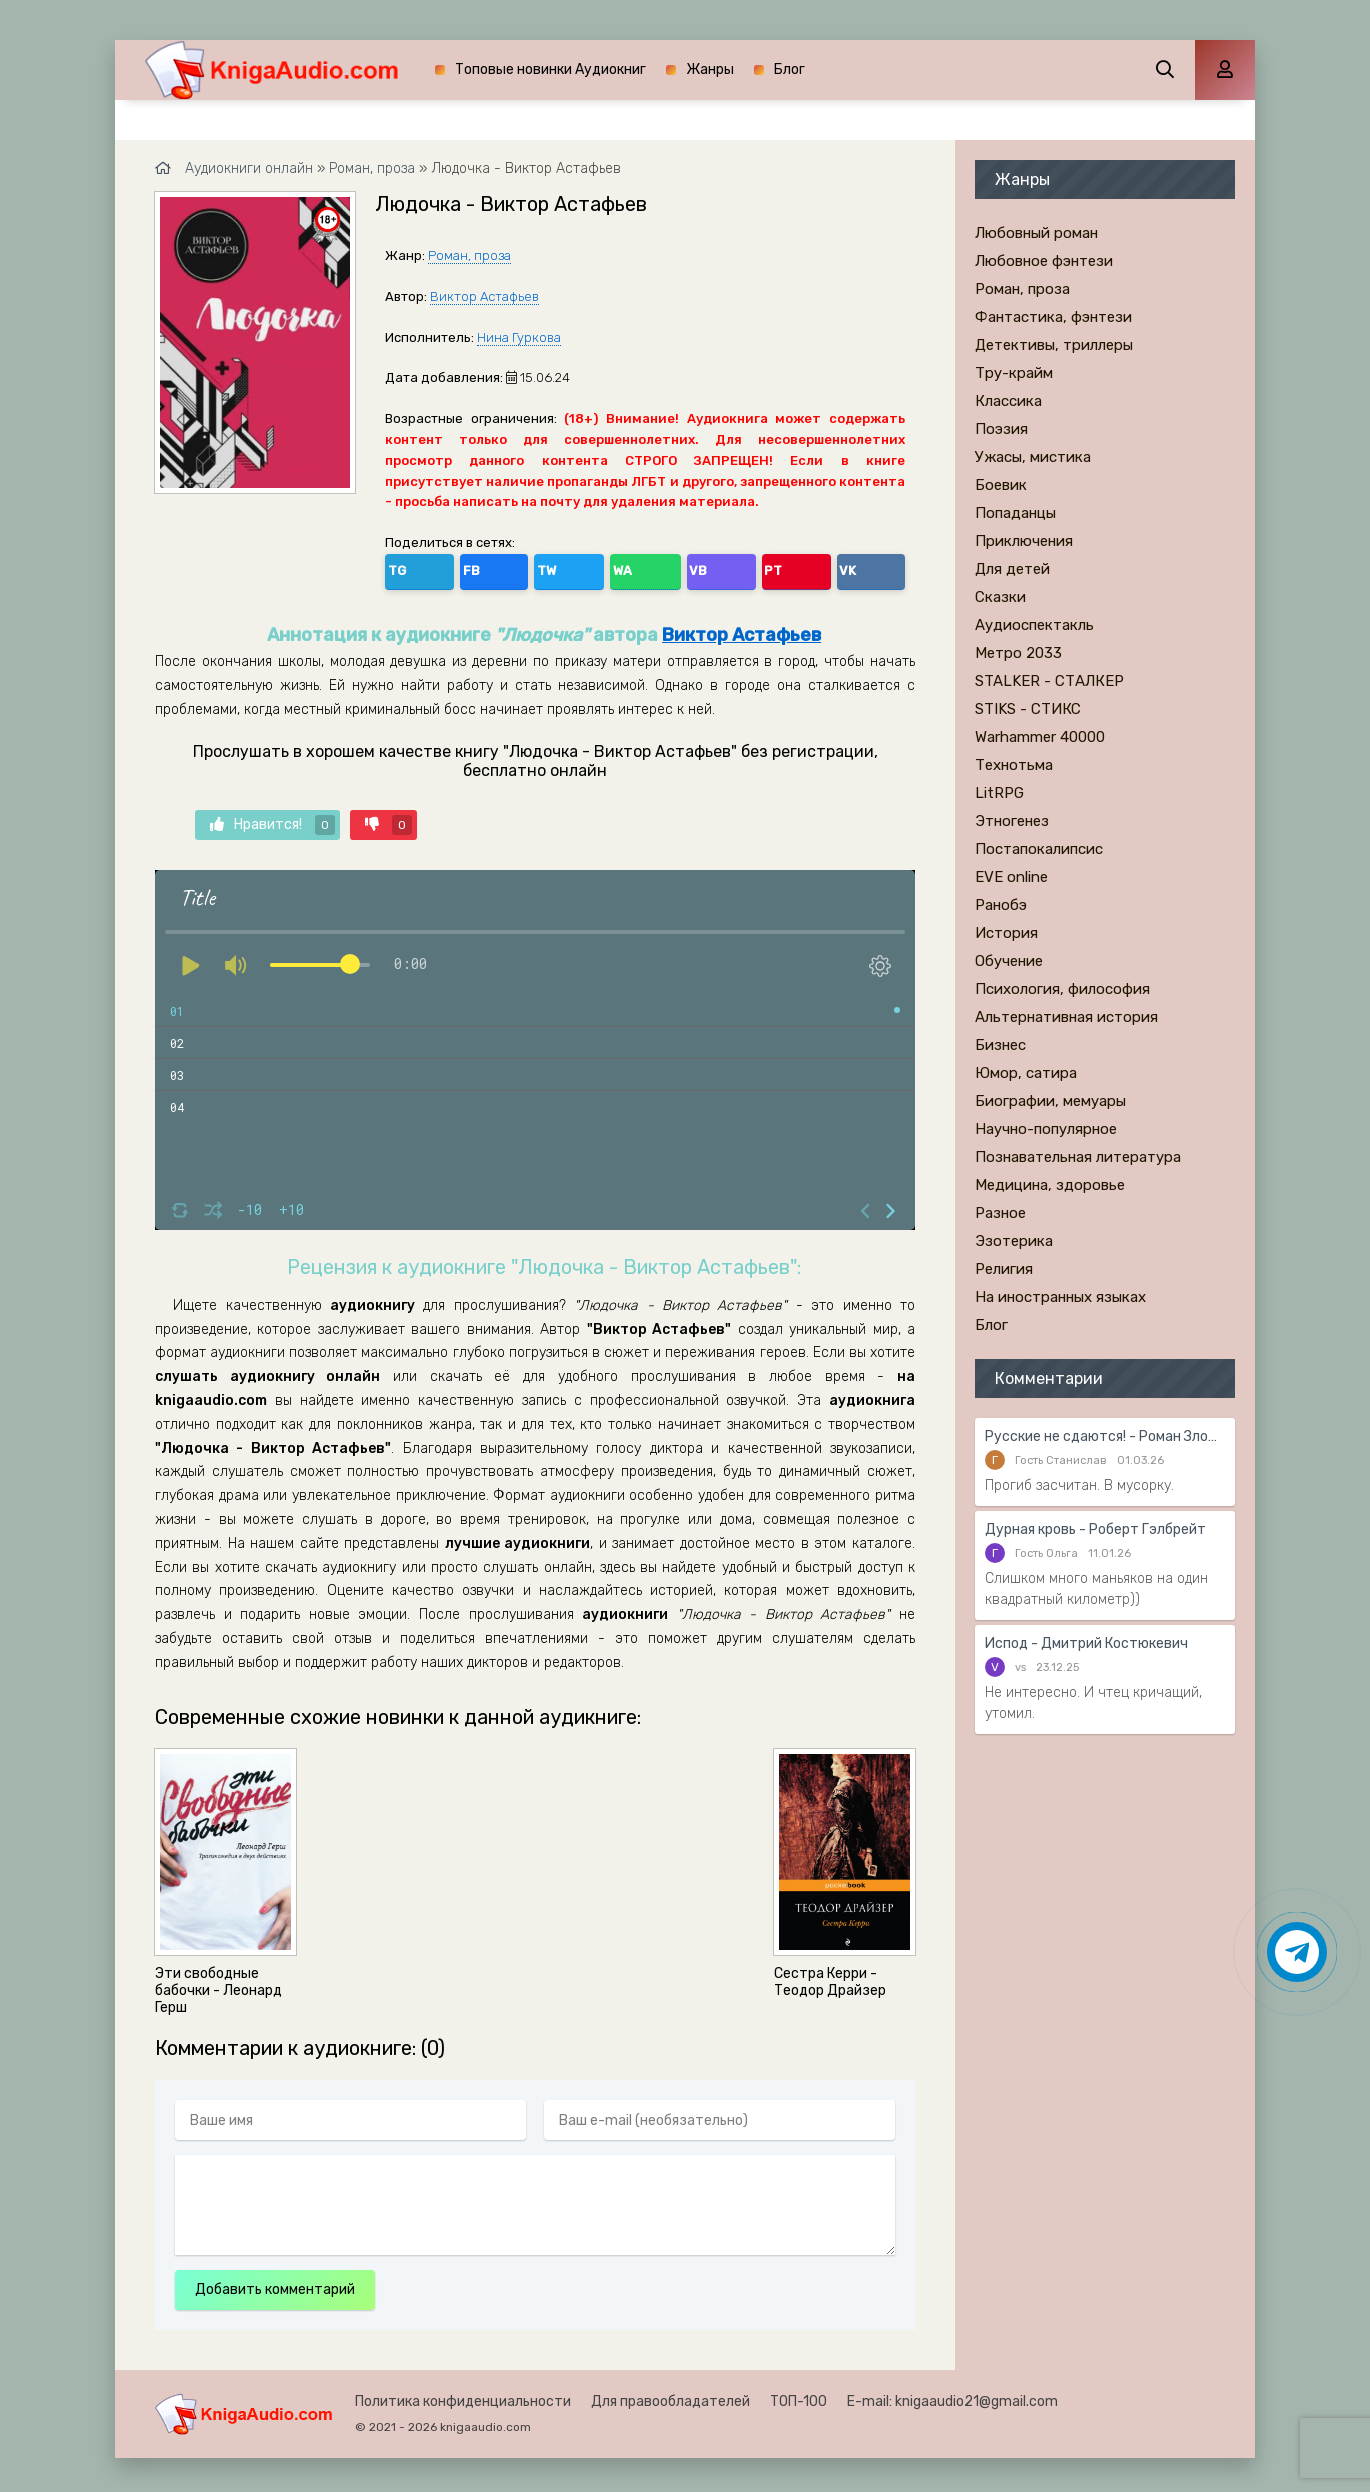 The width and height of the screenshot is (1370, 2492). I want to click on Обучение, so click(1009, 961).